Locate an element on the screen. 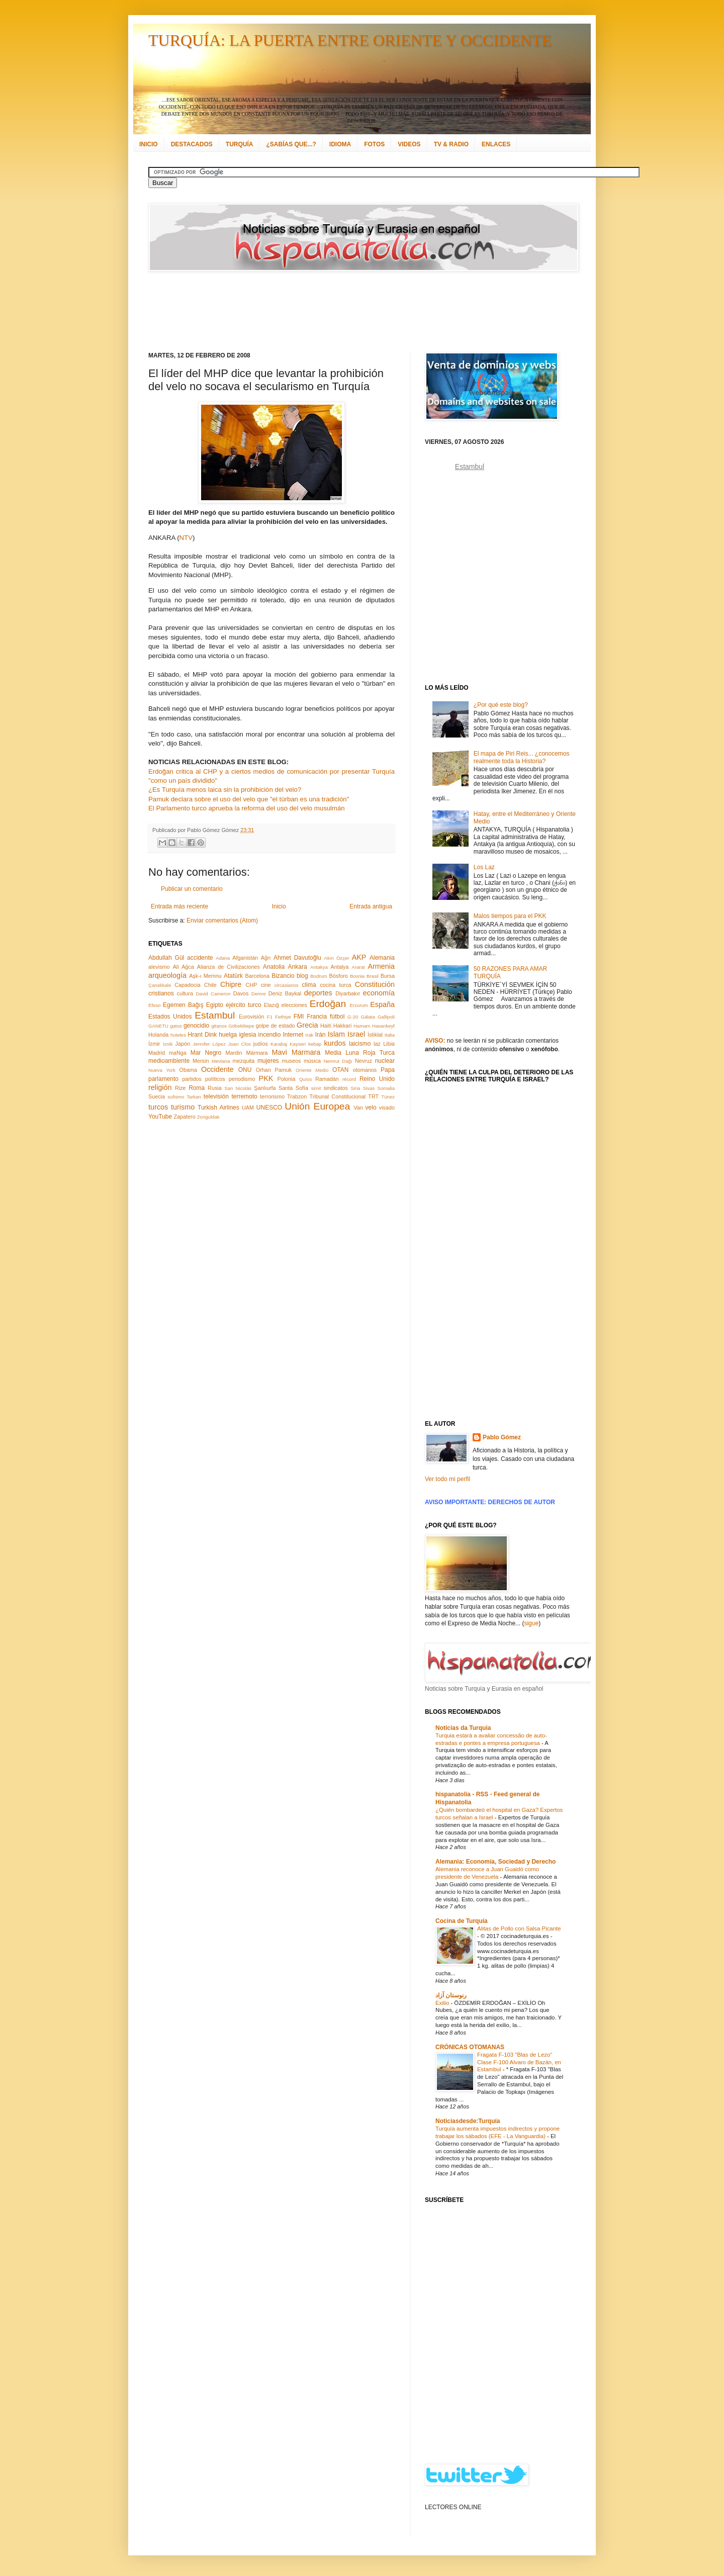  terrorismo is located at coordinates (272, 1096).